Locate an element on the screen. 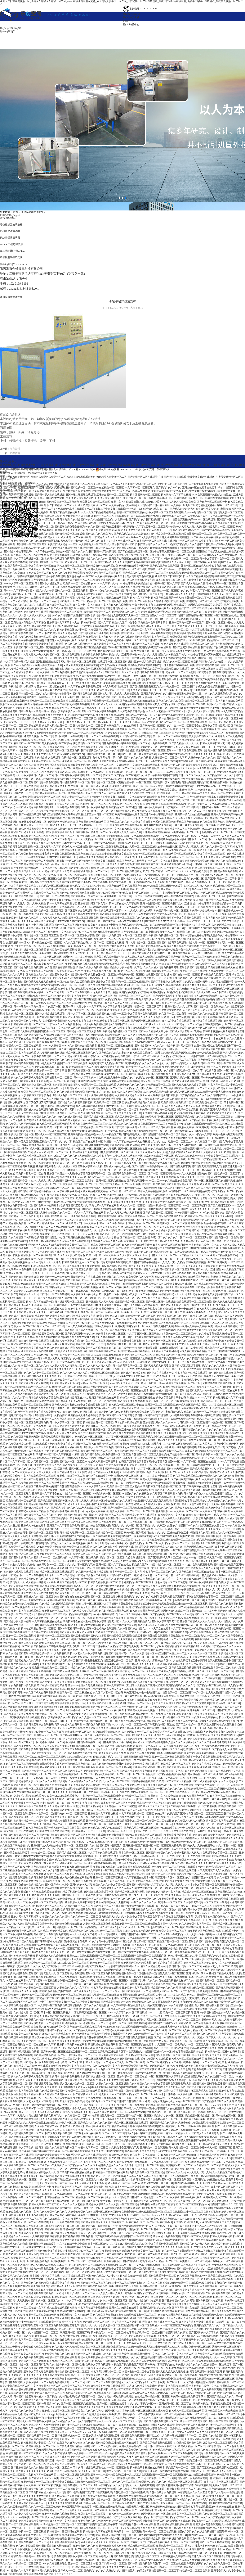 This screenshot has height=2576, width=245. 亚洲欧美日韩精品久久3 is located at coordinates (106, 1866).